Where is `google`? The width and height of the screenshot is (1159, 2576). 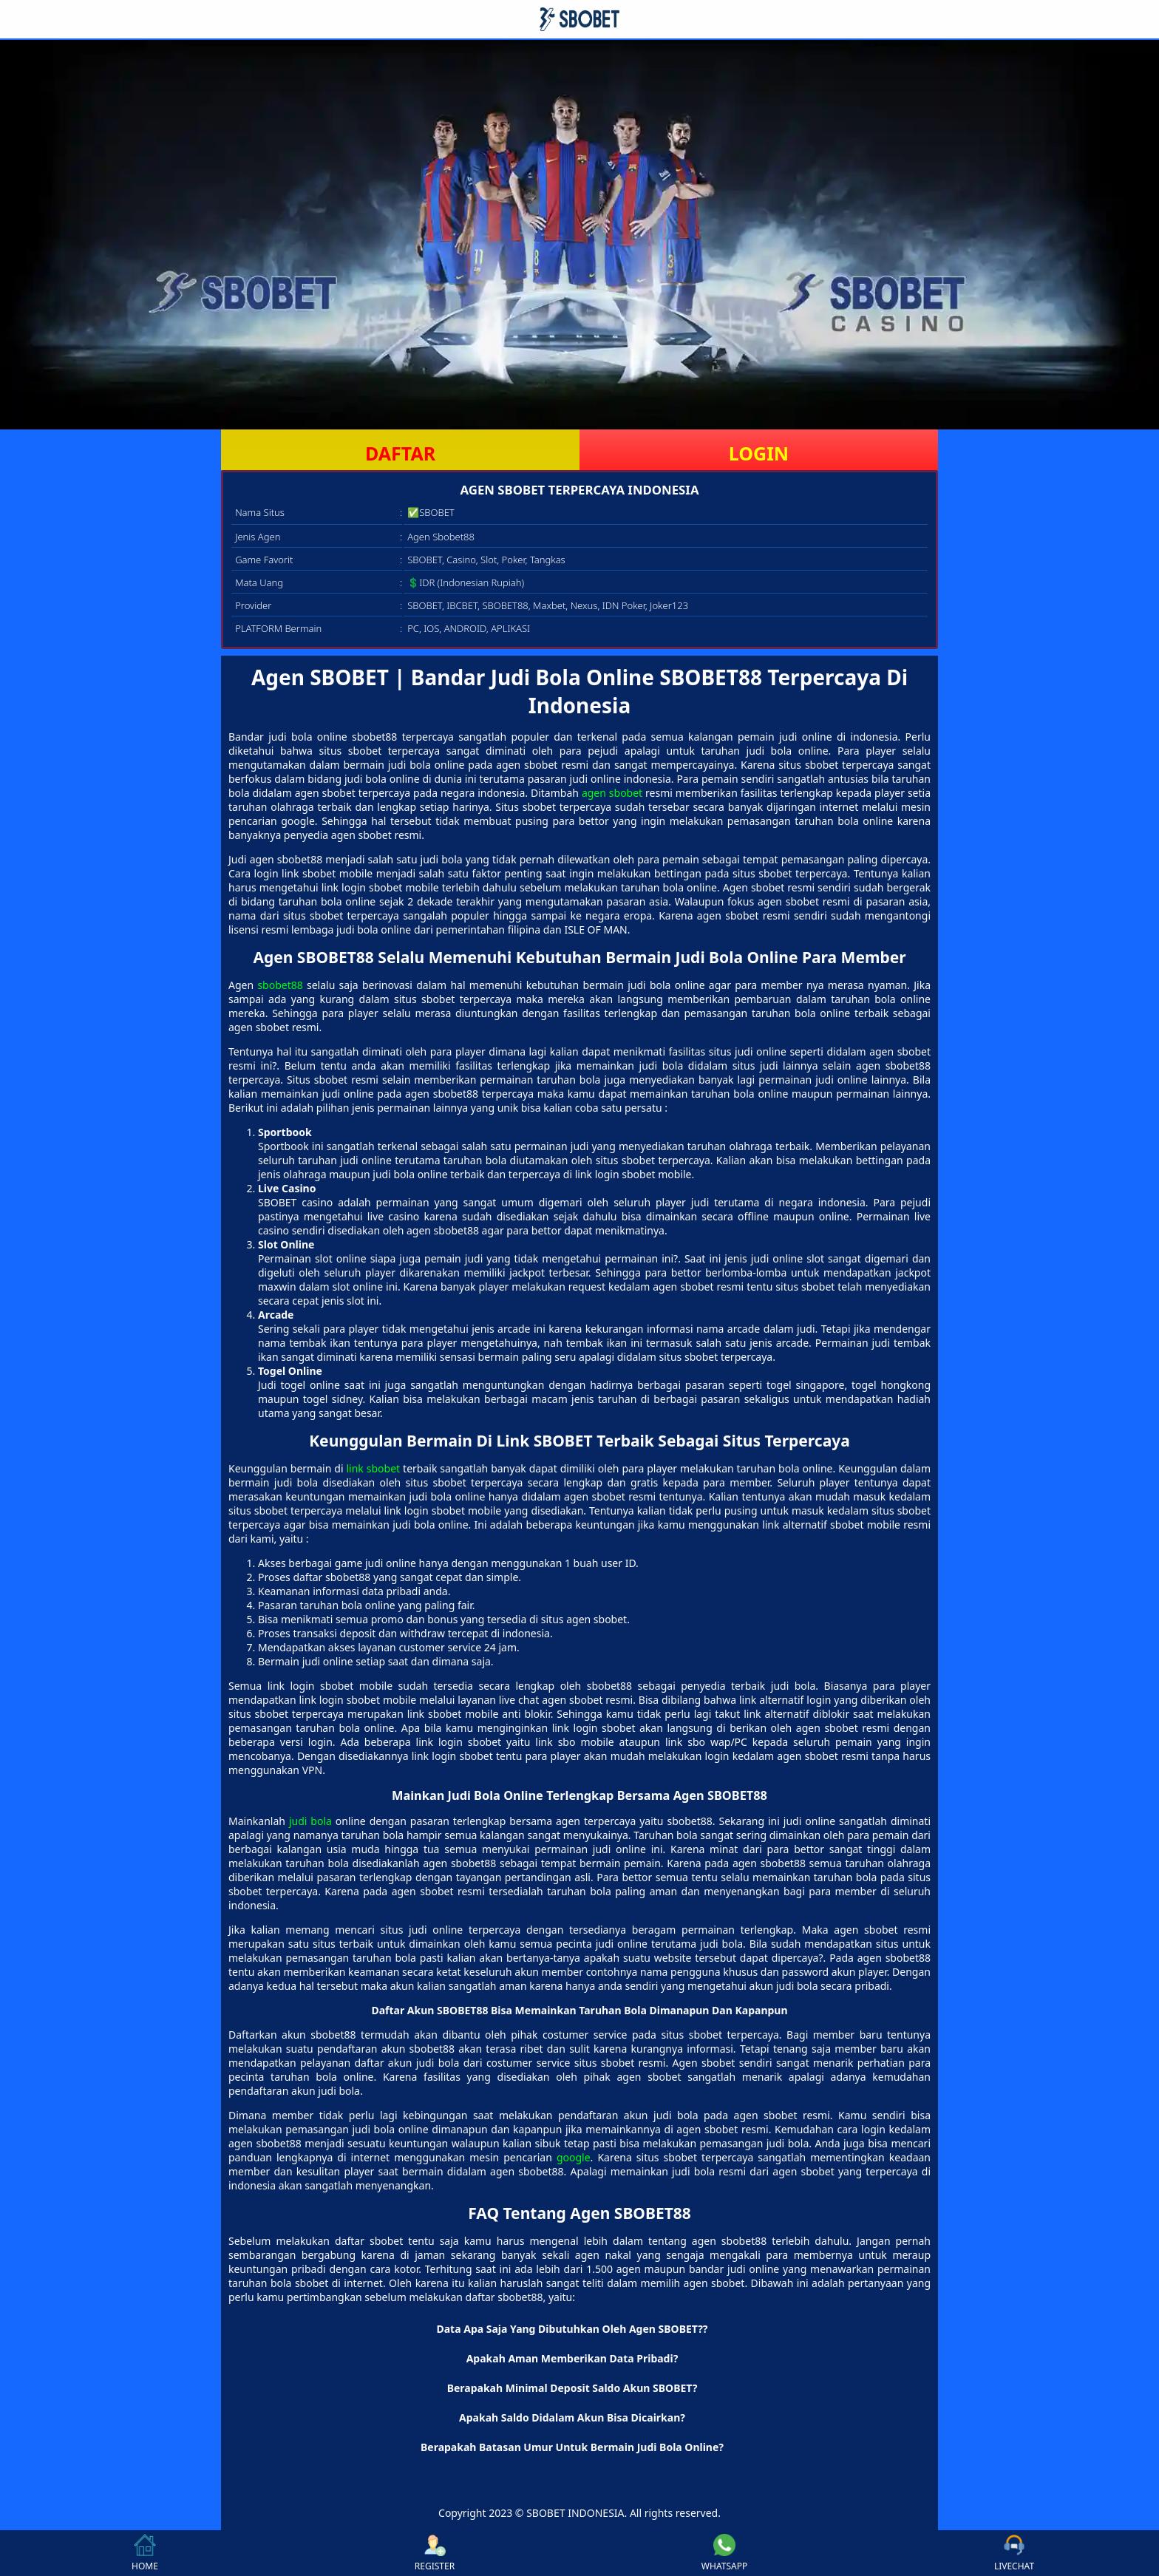
google is located at coordinates (574, 2157).